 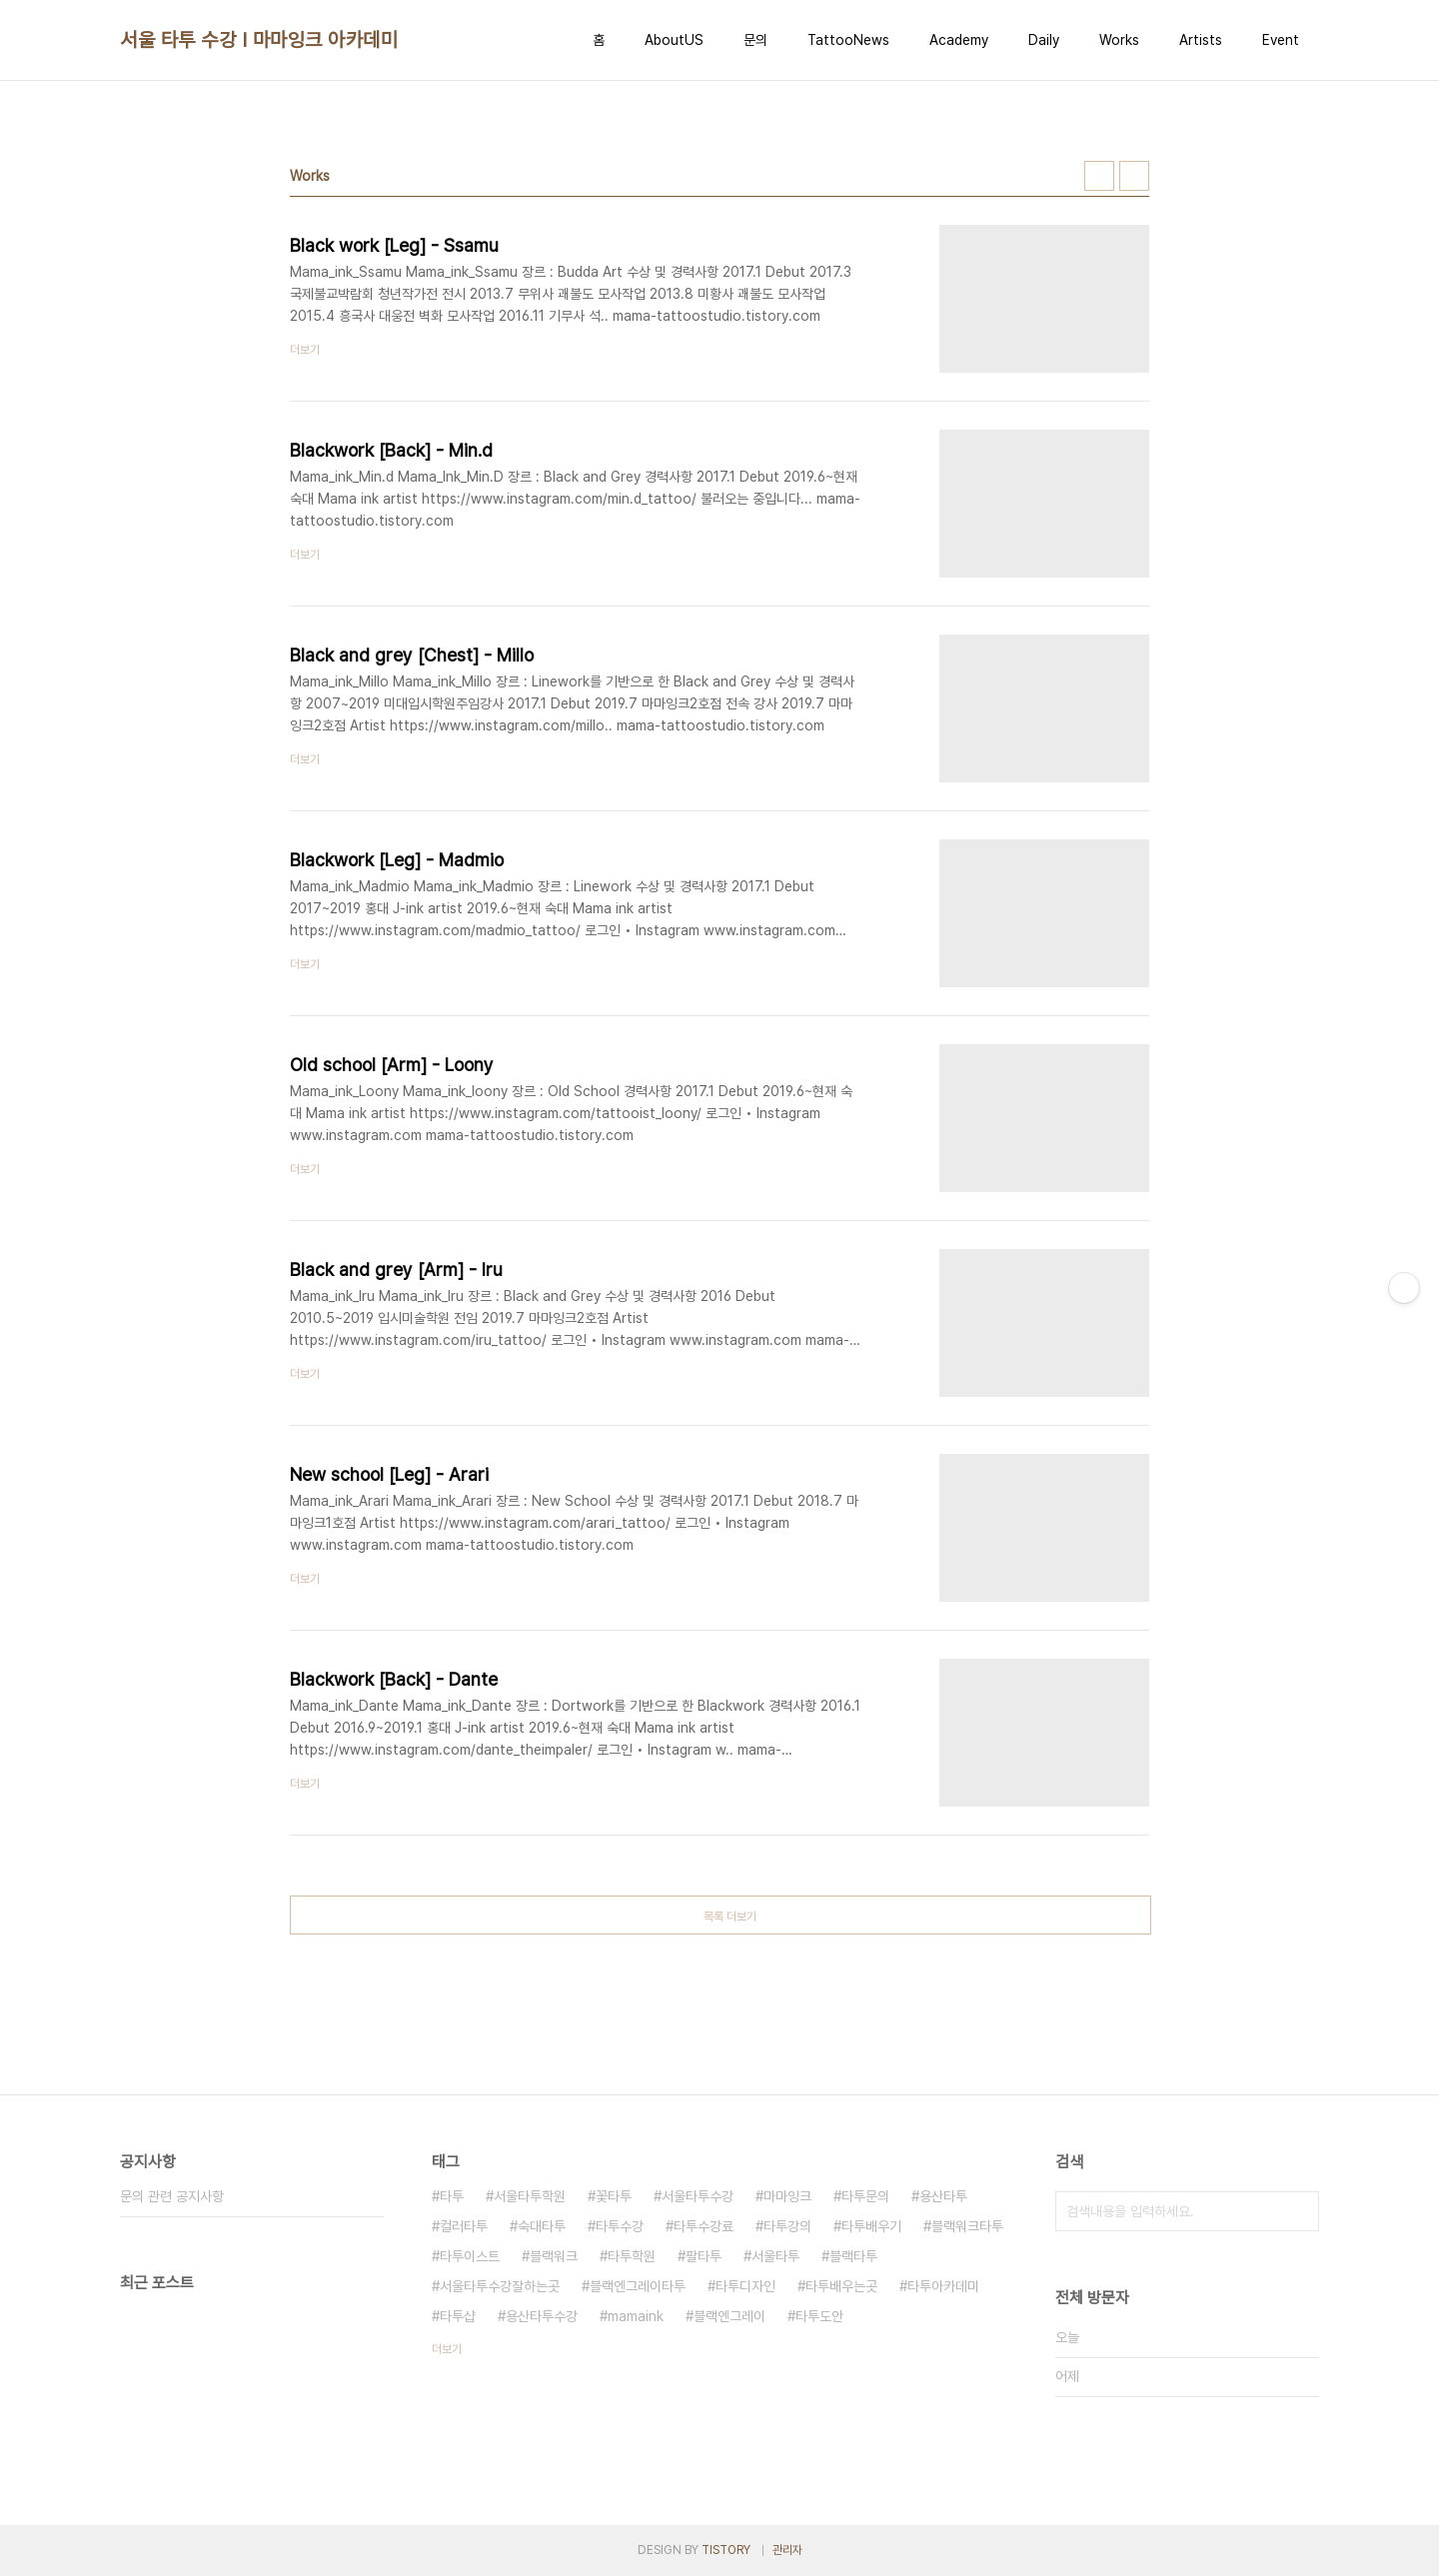 What do you see at coordinates (853, 2256) in the screenshot?
I see `블랙타투` at bounding box center [853, 2256].